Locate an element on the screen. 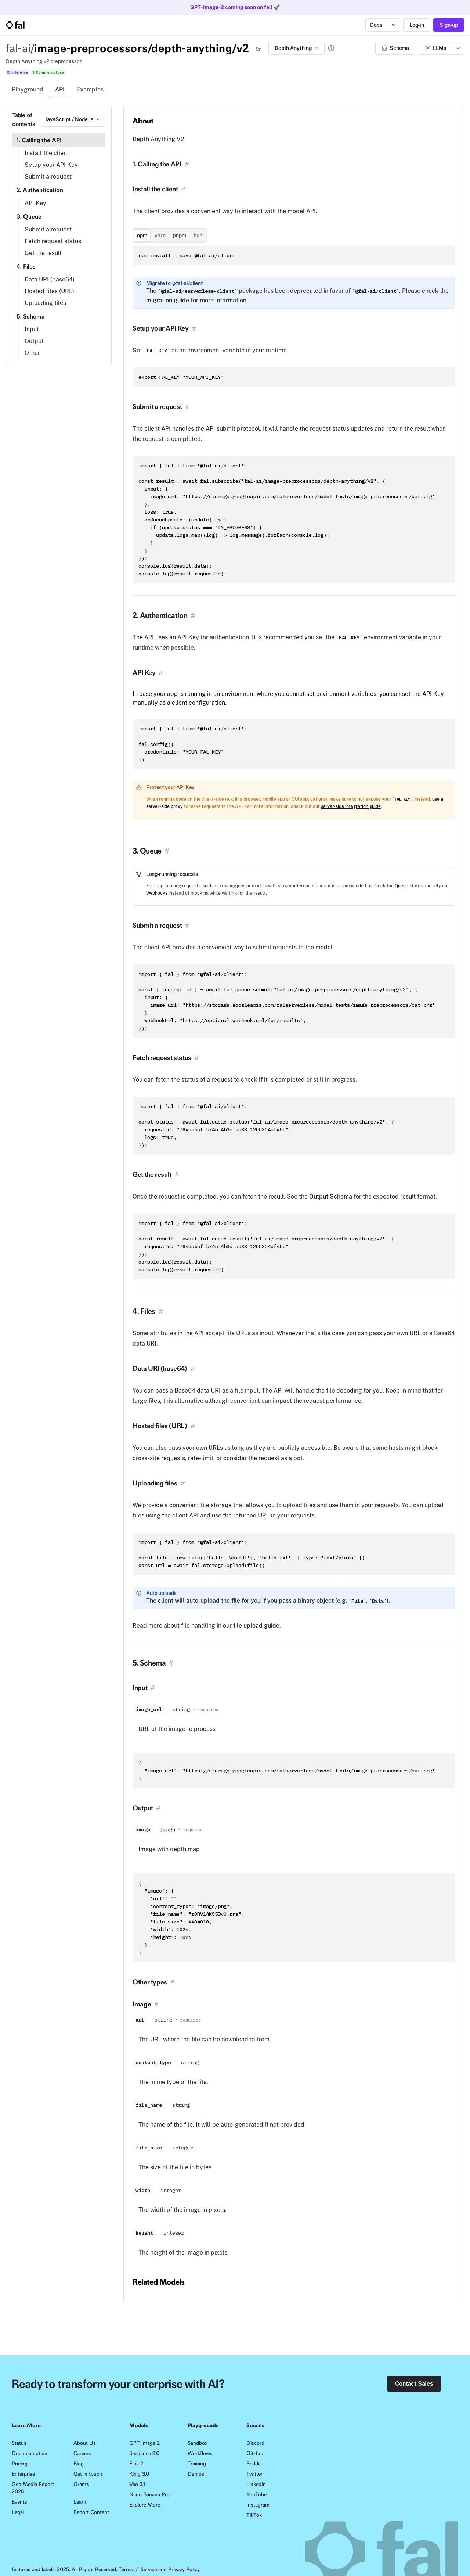 The width and height of the screenshot is (470, 2576). Seedance 2.0 is located at coordinates (144, 2453).